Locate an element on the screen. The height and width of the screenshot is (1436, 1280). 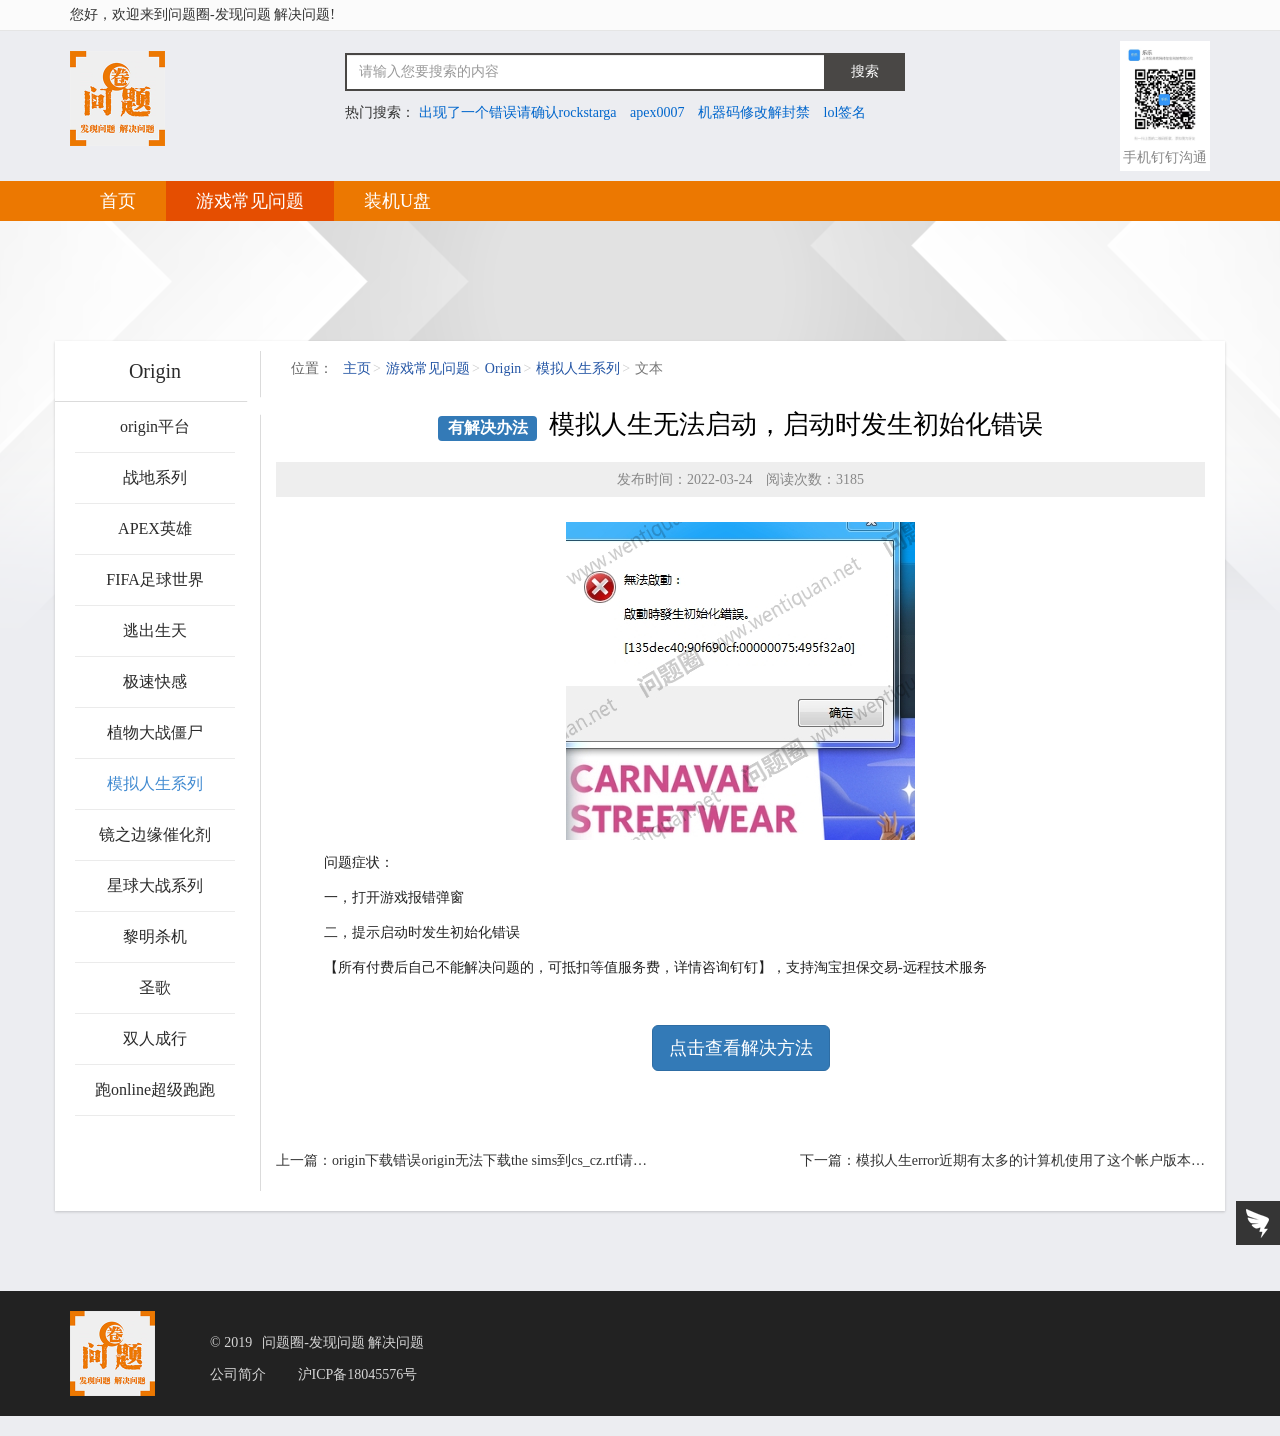
逃出生天 is located at coordinates (155, 630).